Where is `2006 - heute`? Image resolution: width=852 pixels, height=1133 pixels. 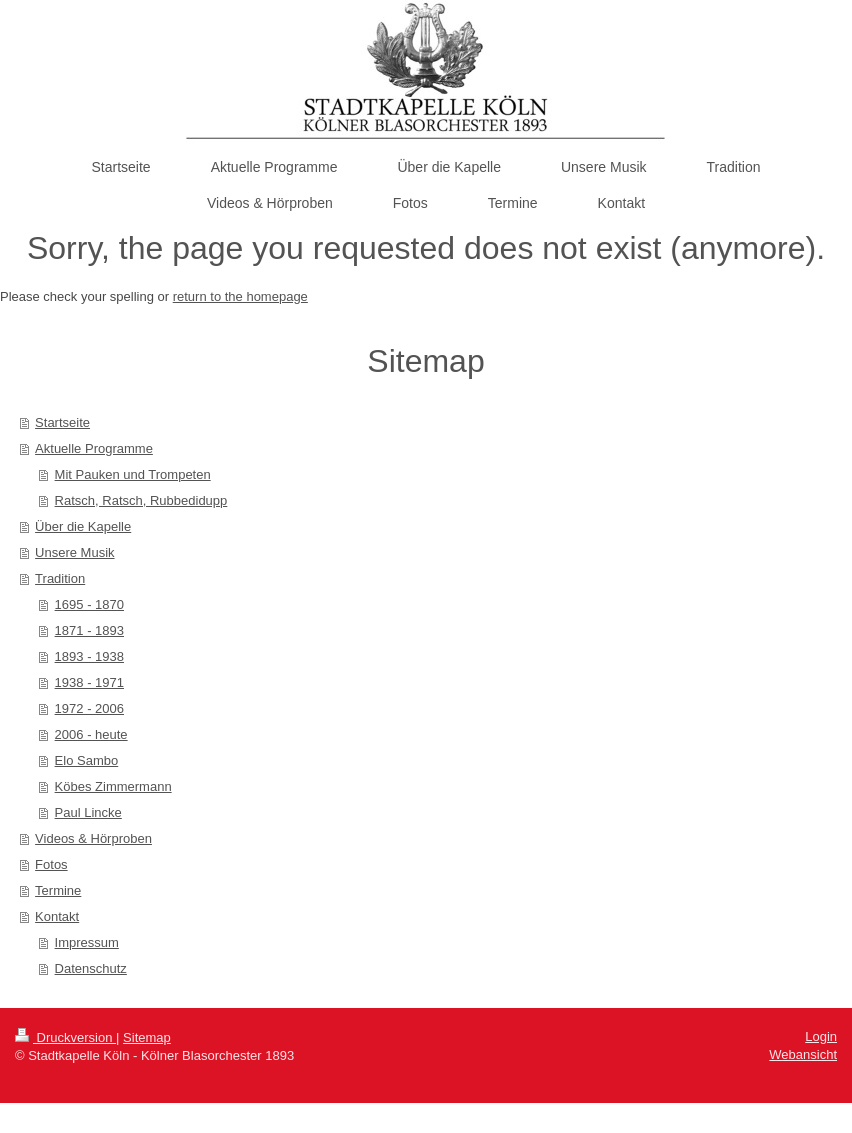 2006 - heute is located at coordinates (91, 734).